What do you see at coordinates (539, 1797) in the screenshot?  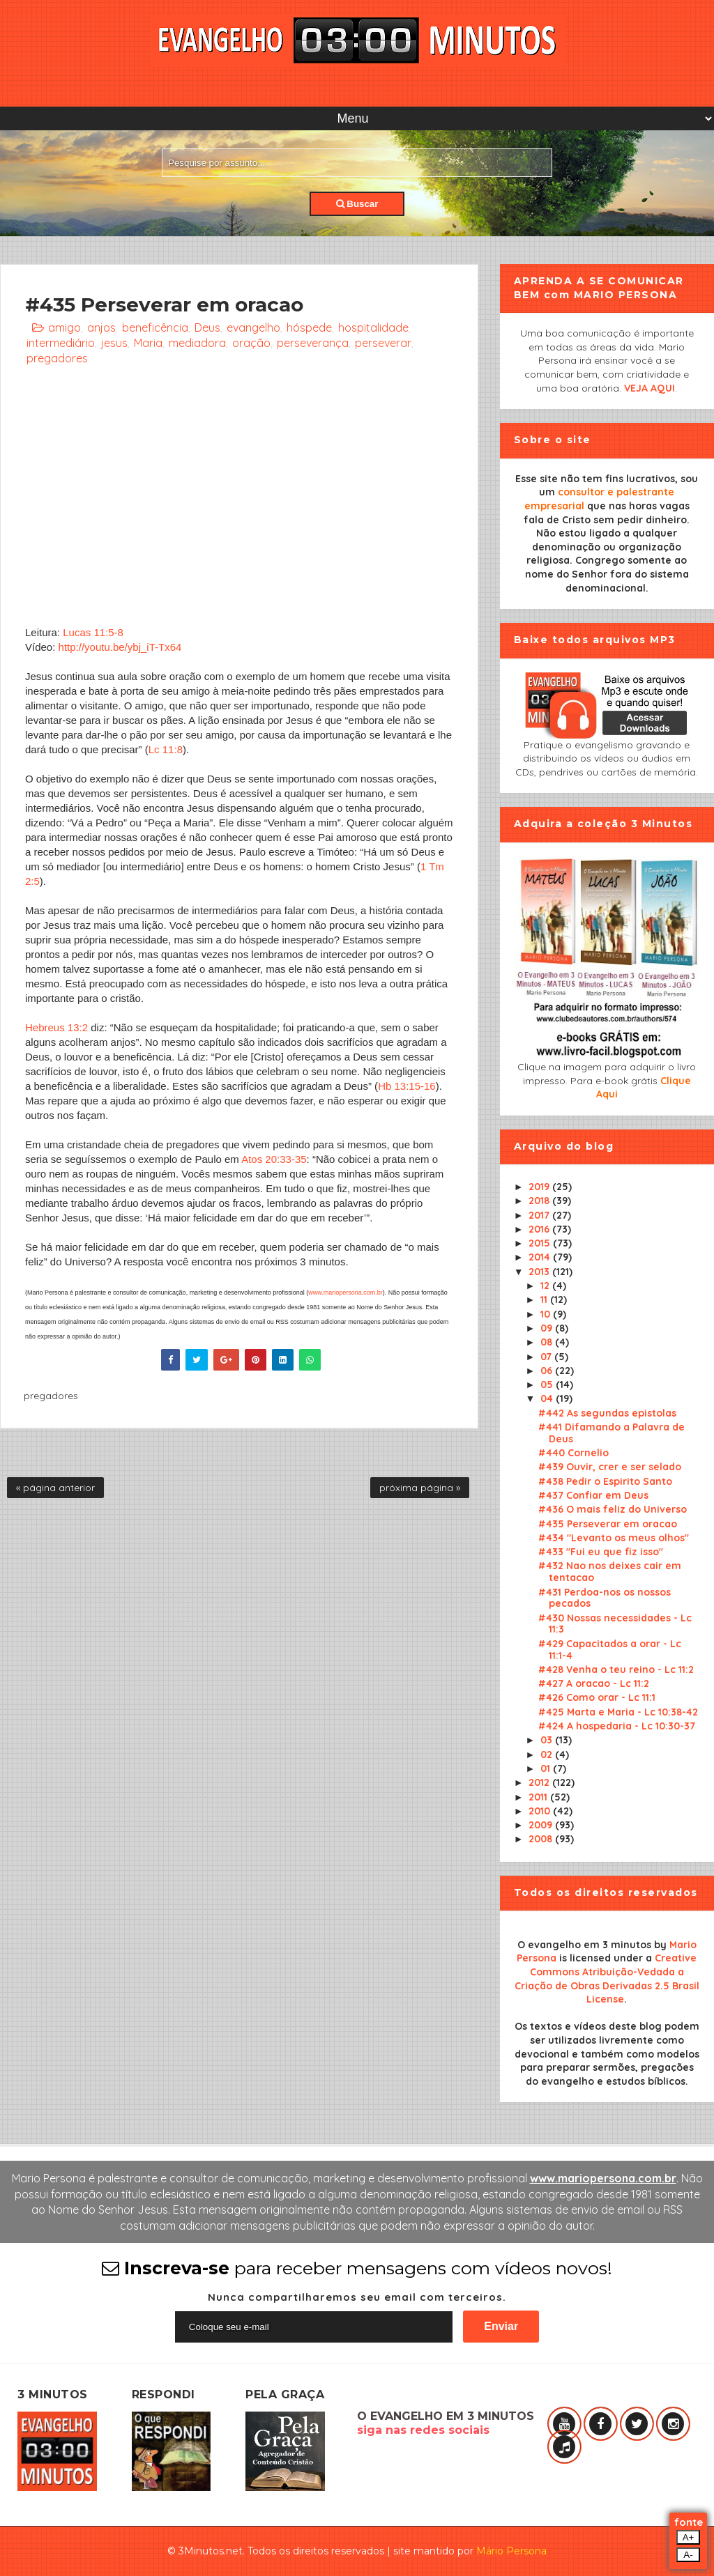 I see `2011` at bounding box center [539, 1797].